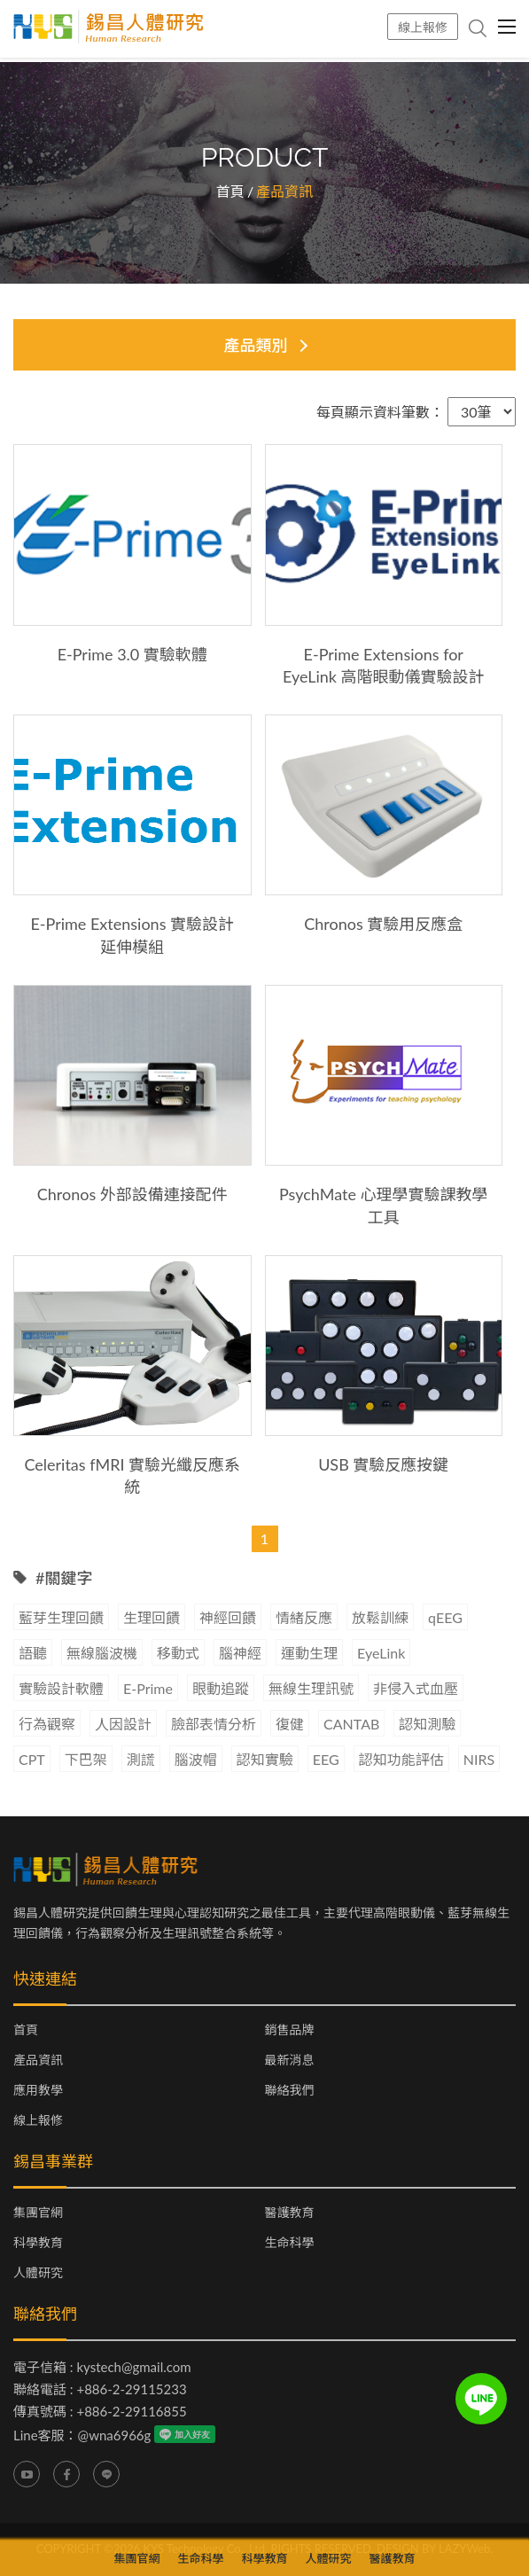  I want to click on EEG, so click(326, 1759).